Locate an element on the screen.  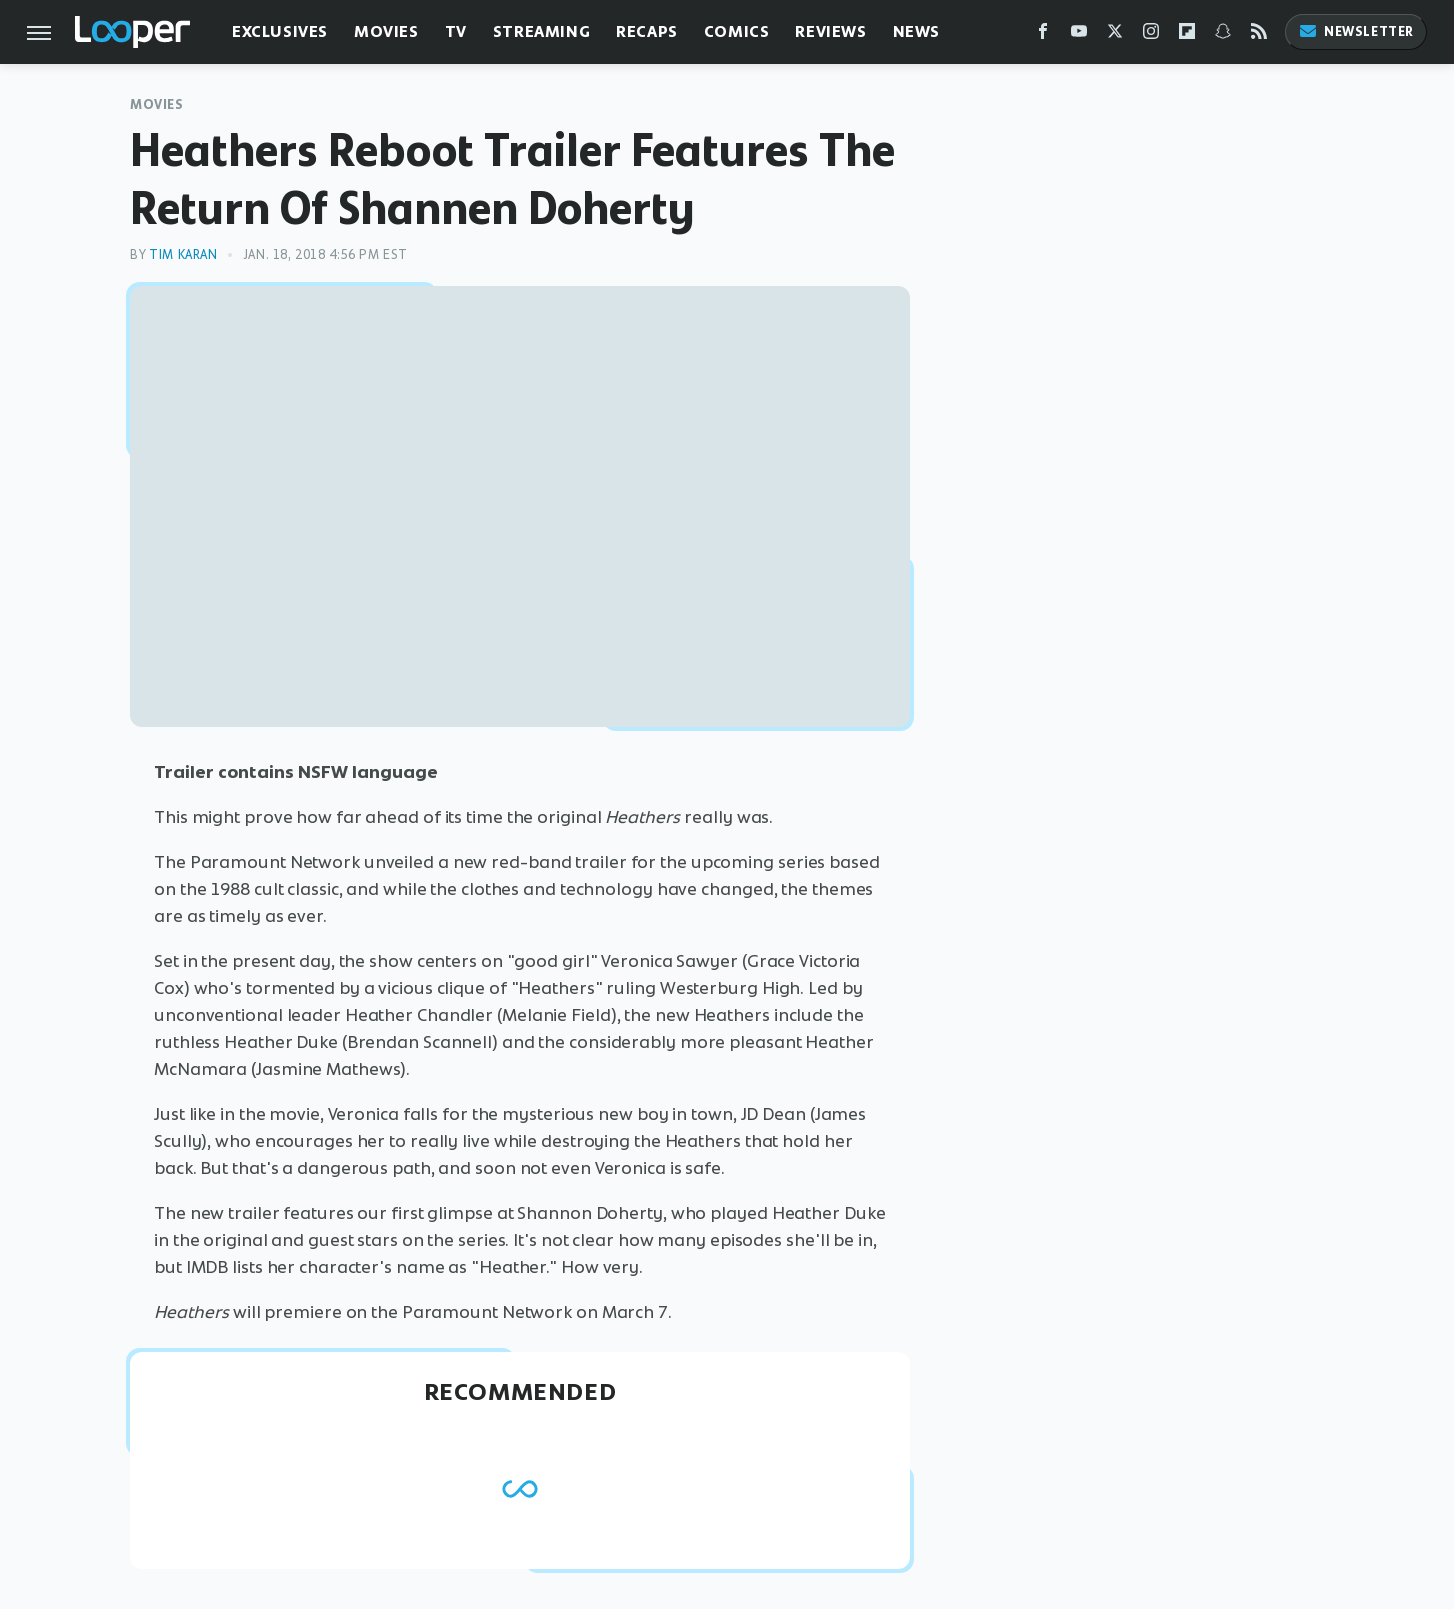
[Snapchat] is located at coordinates (1223, 35).